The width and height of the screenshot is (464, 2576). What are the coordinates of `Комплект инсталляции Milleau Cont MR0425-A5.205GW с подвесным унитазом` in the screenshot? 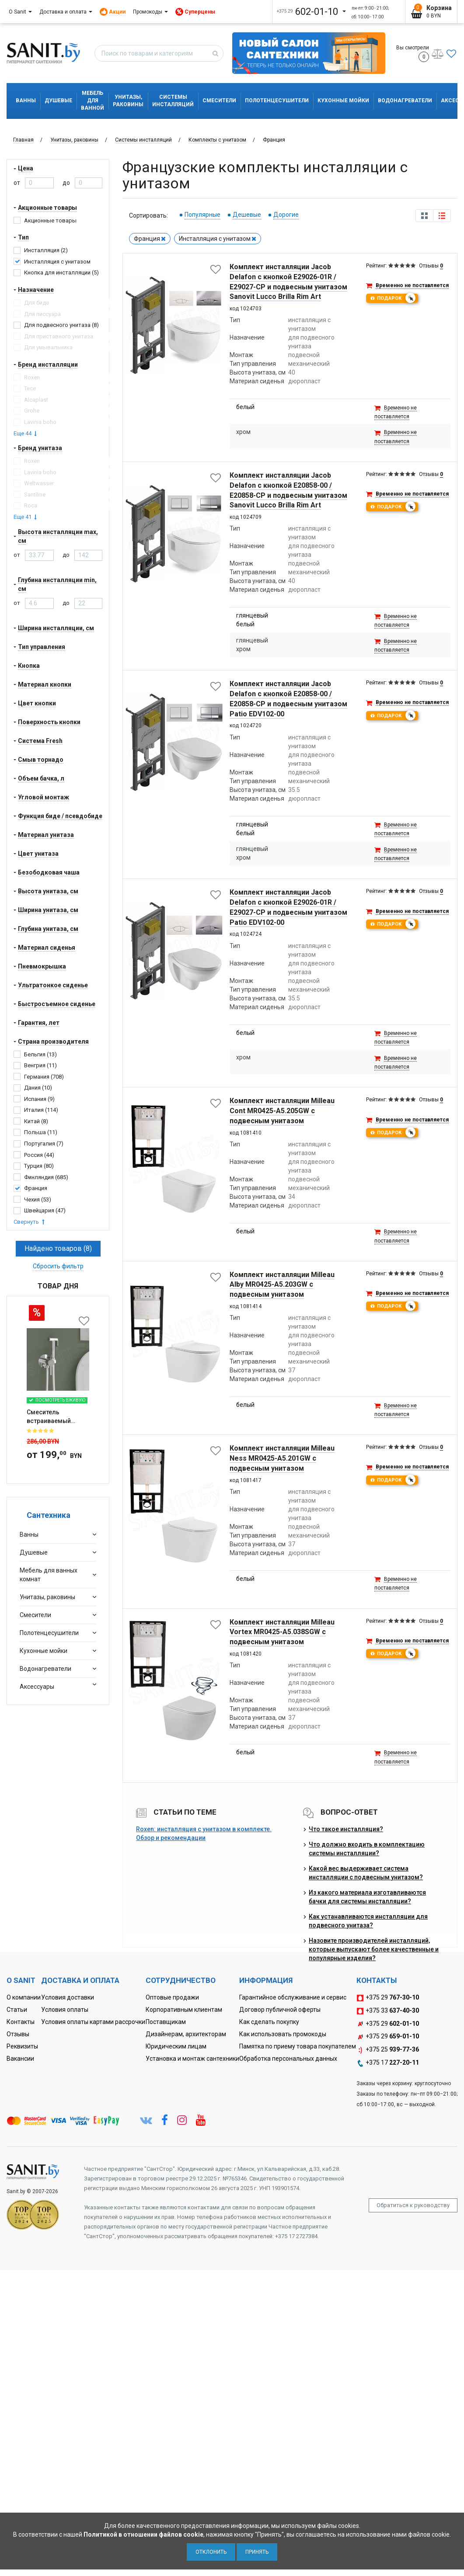 It's located at (282, 1111).